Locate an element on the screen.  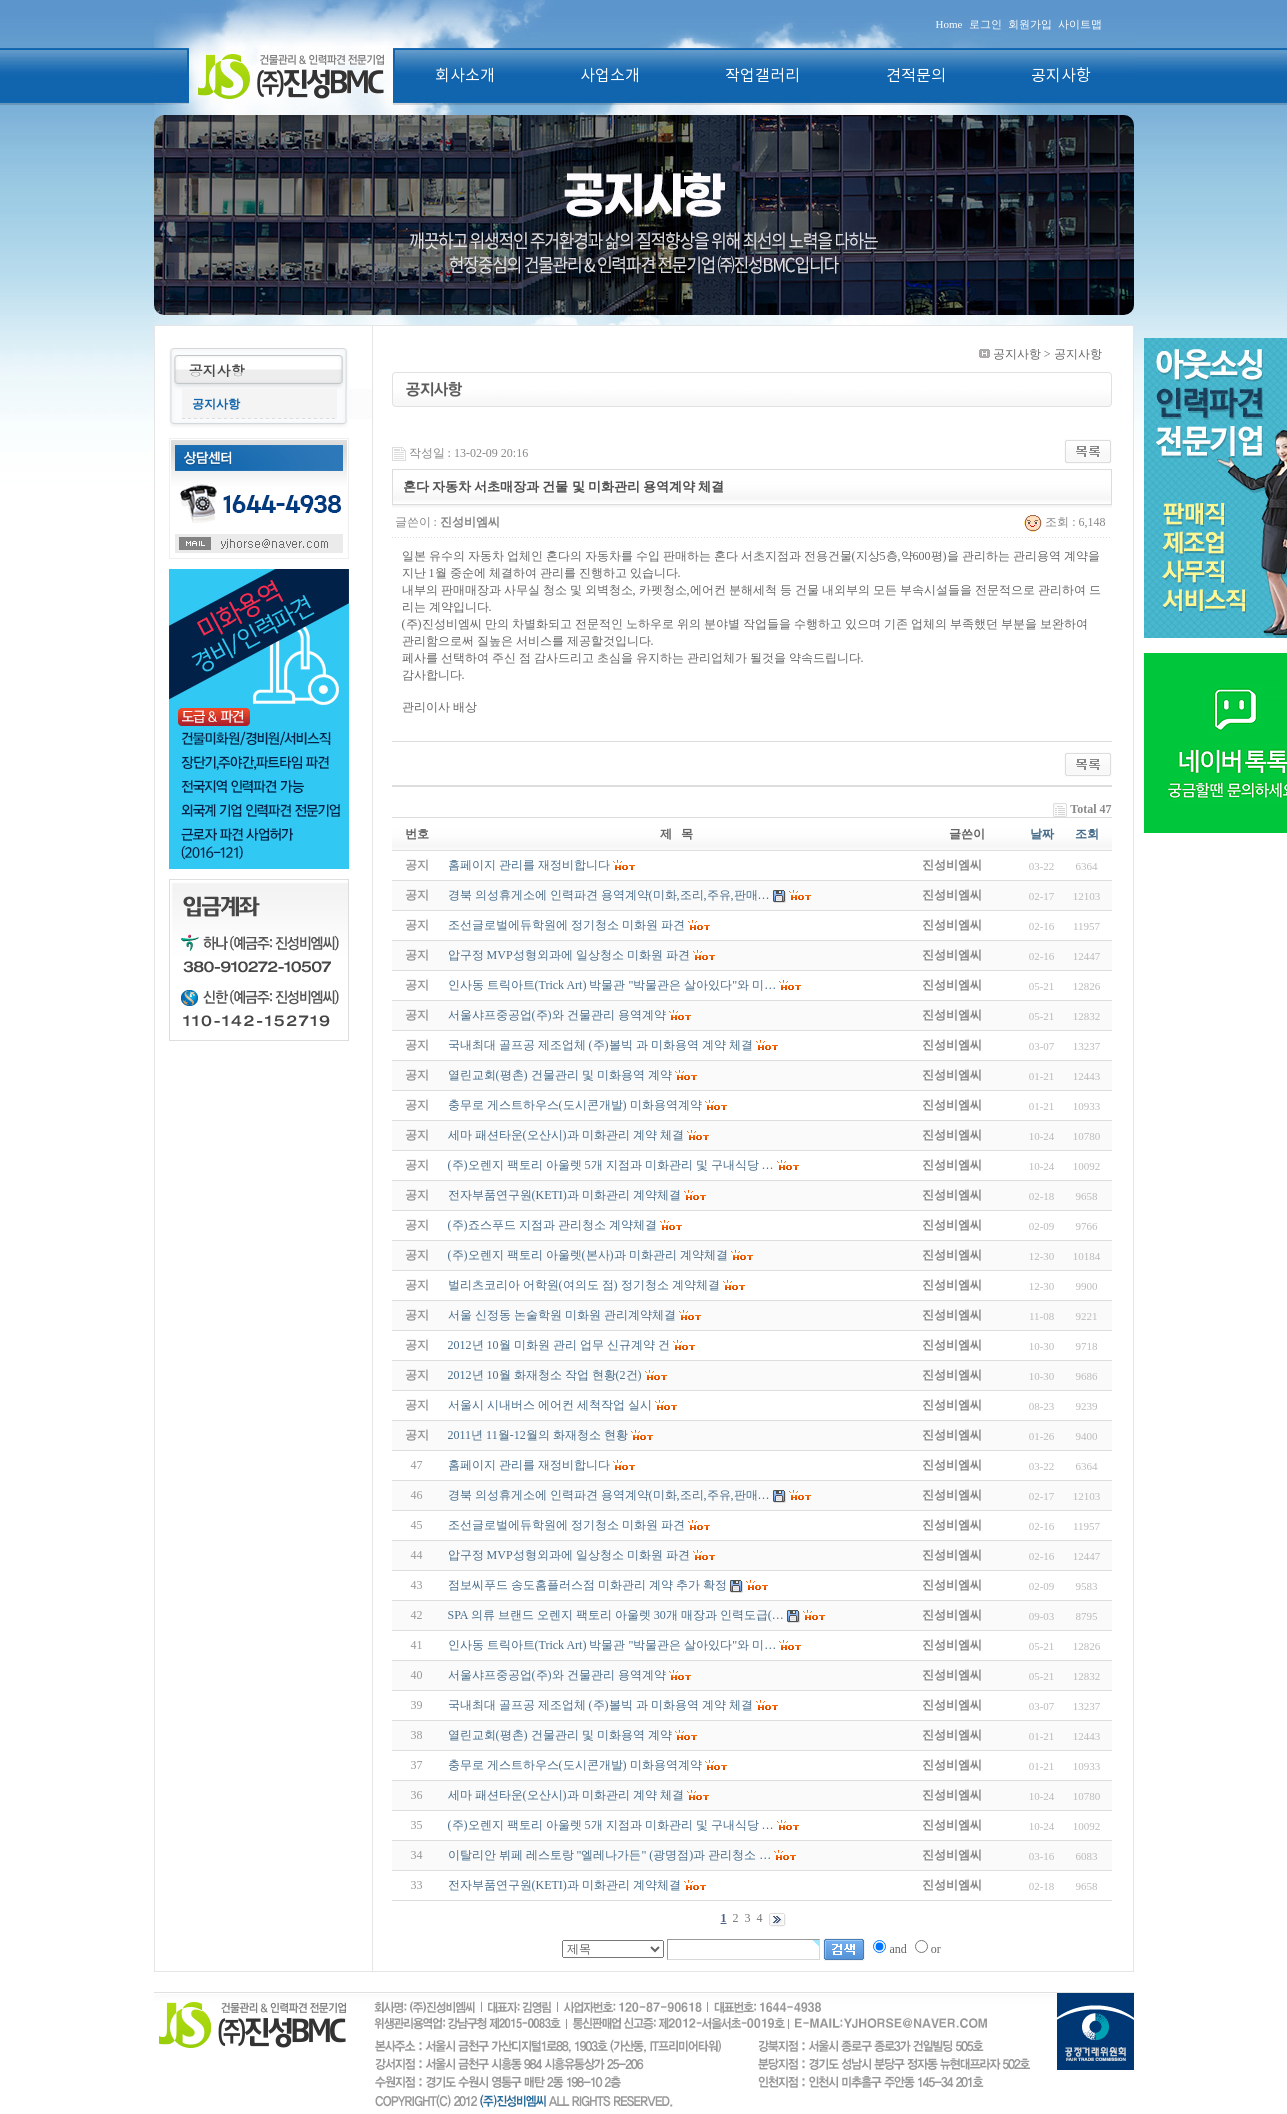
압구정 MVP성형외과에 일상청소 미화원 파견 is located at coordinates (569, 1555).